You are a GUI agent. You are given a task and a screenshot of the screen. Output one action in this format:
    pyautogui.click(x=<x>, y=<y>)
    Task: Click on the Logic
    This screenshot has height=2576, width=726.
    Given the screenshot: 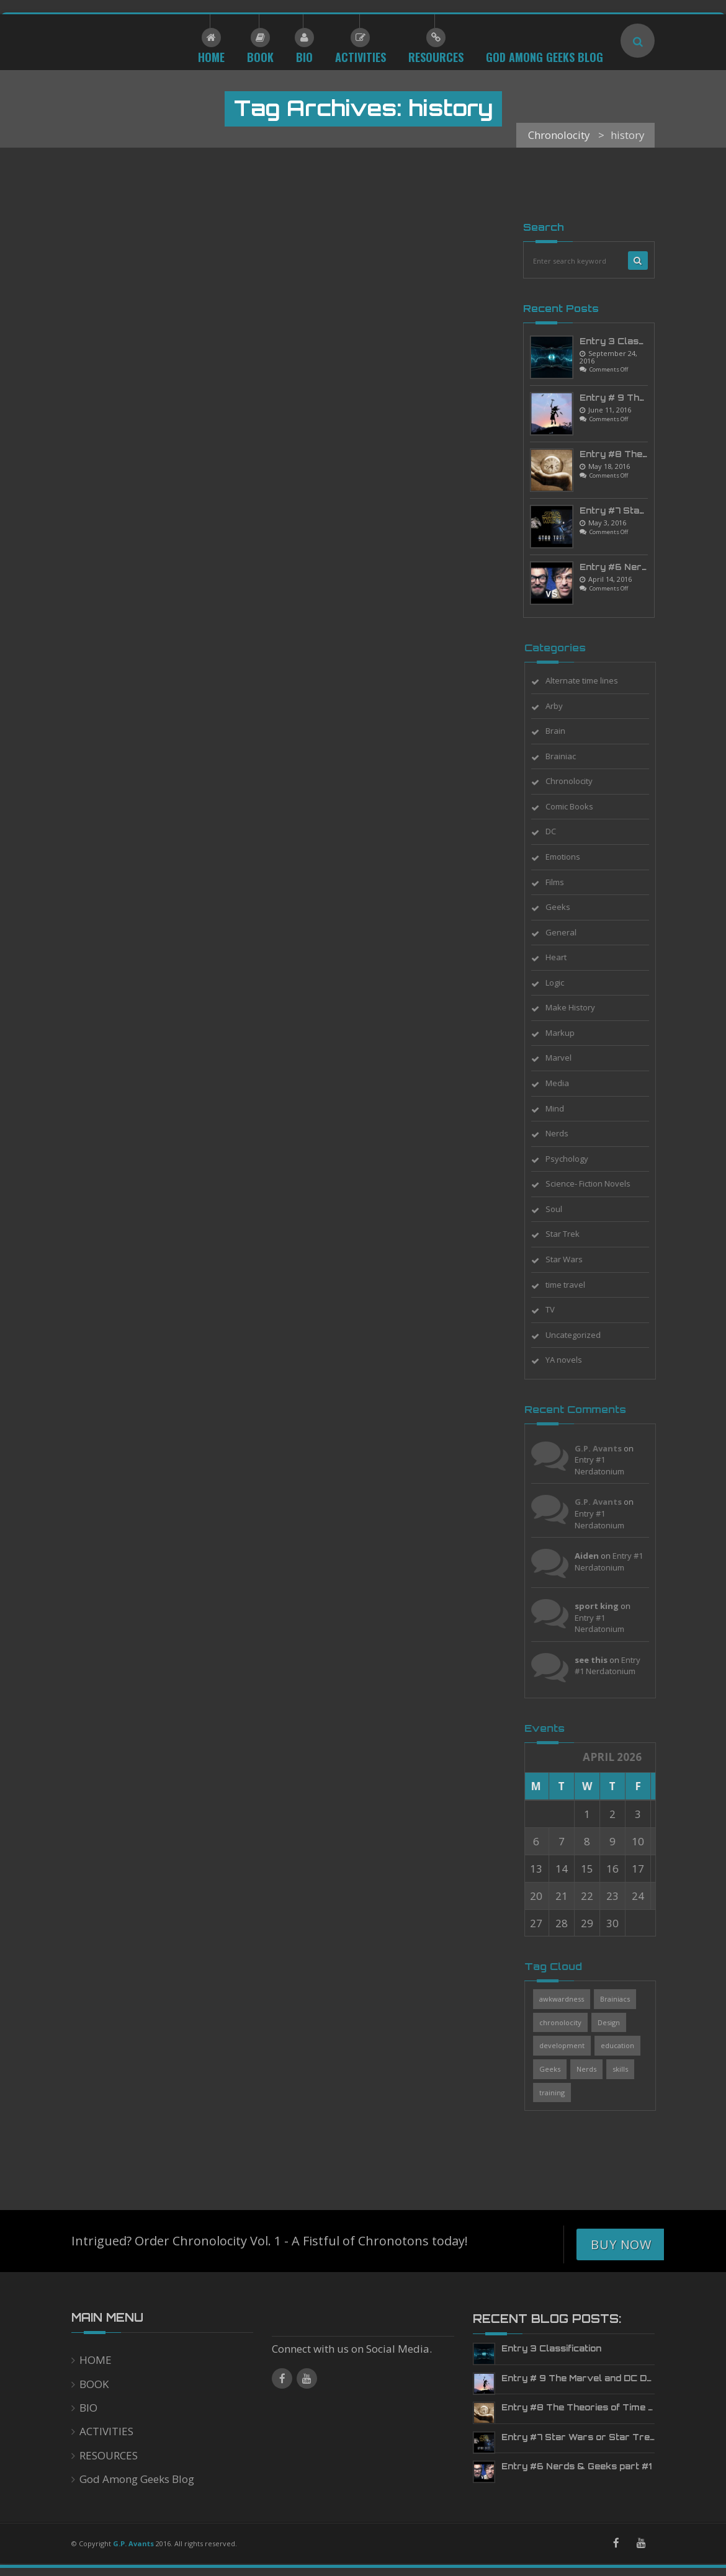 What is the action you would take?
    pyautogui.click(x=562, y=982)
    